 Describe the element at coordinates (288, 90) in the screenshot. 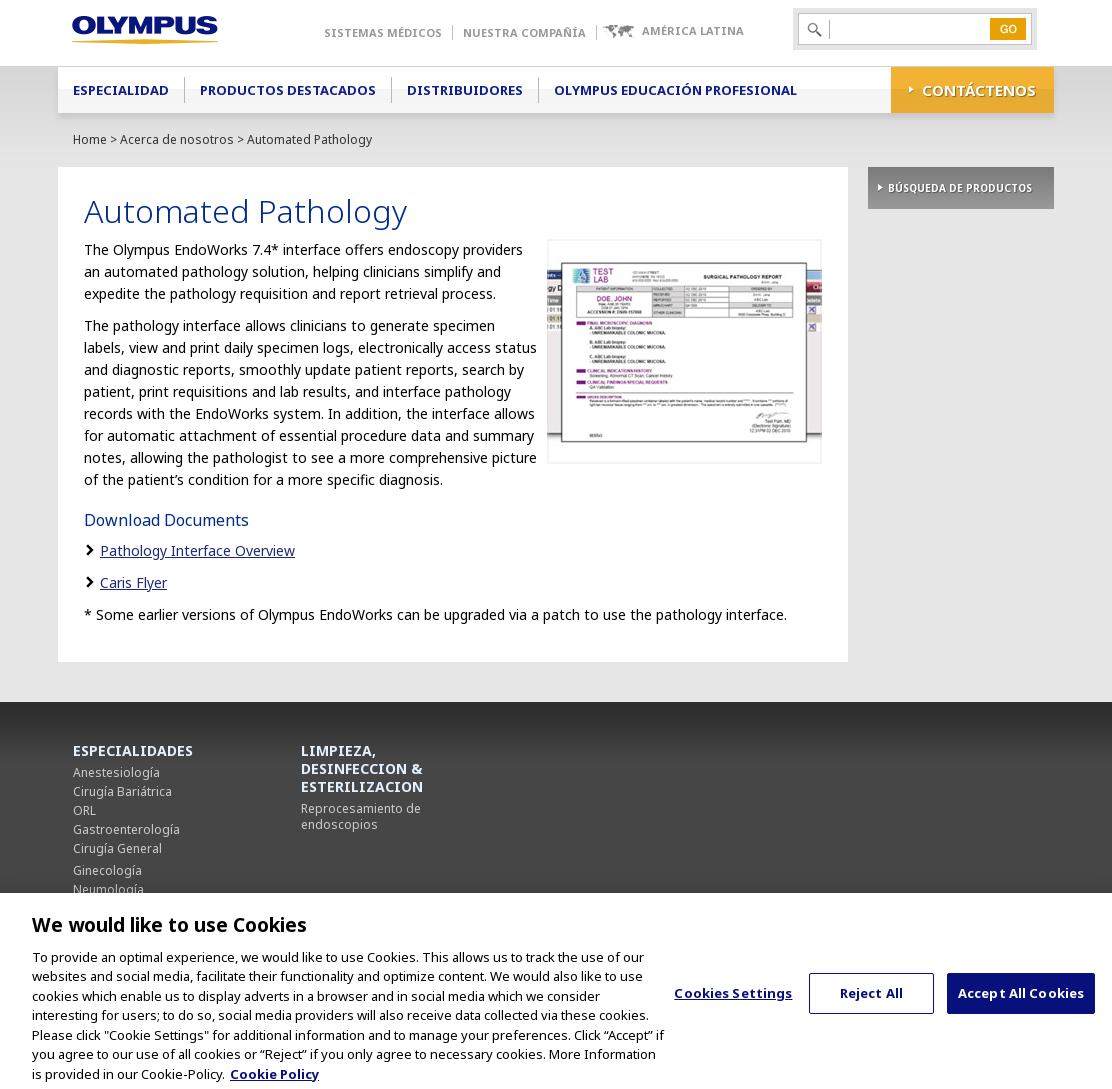

I see `Productos Destacados` at that location.